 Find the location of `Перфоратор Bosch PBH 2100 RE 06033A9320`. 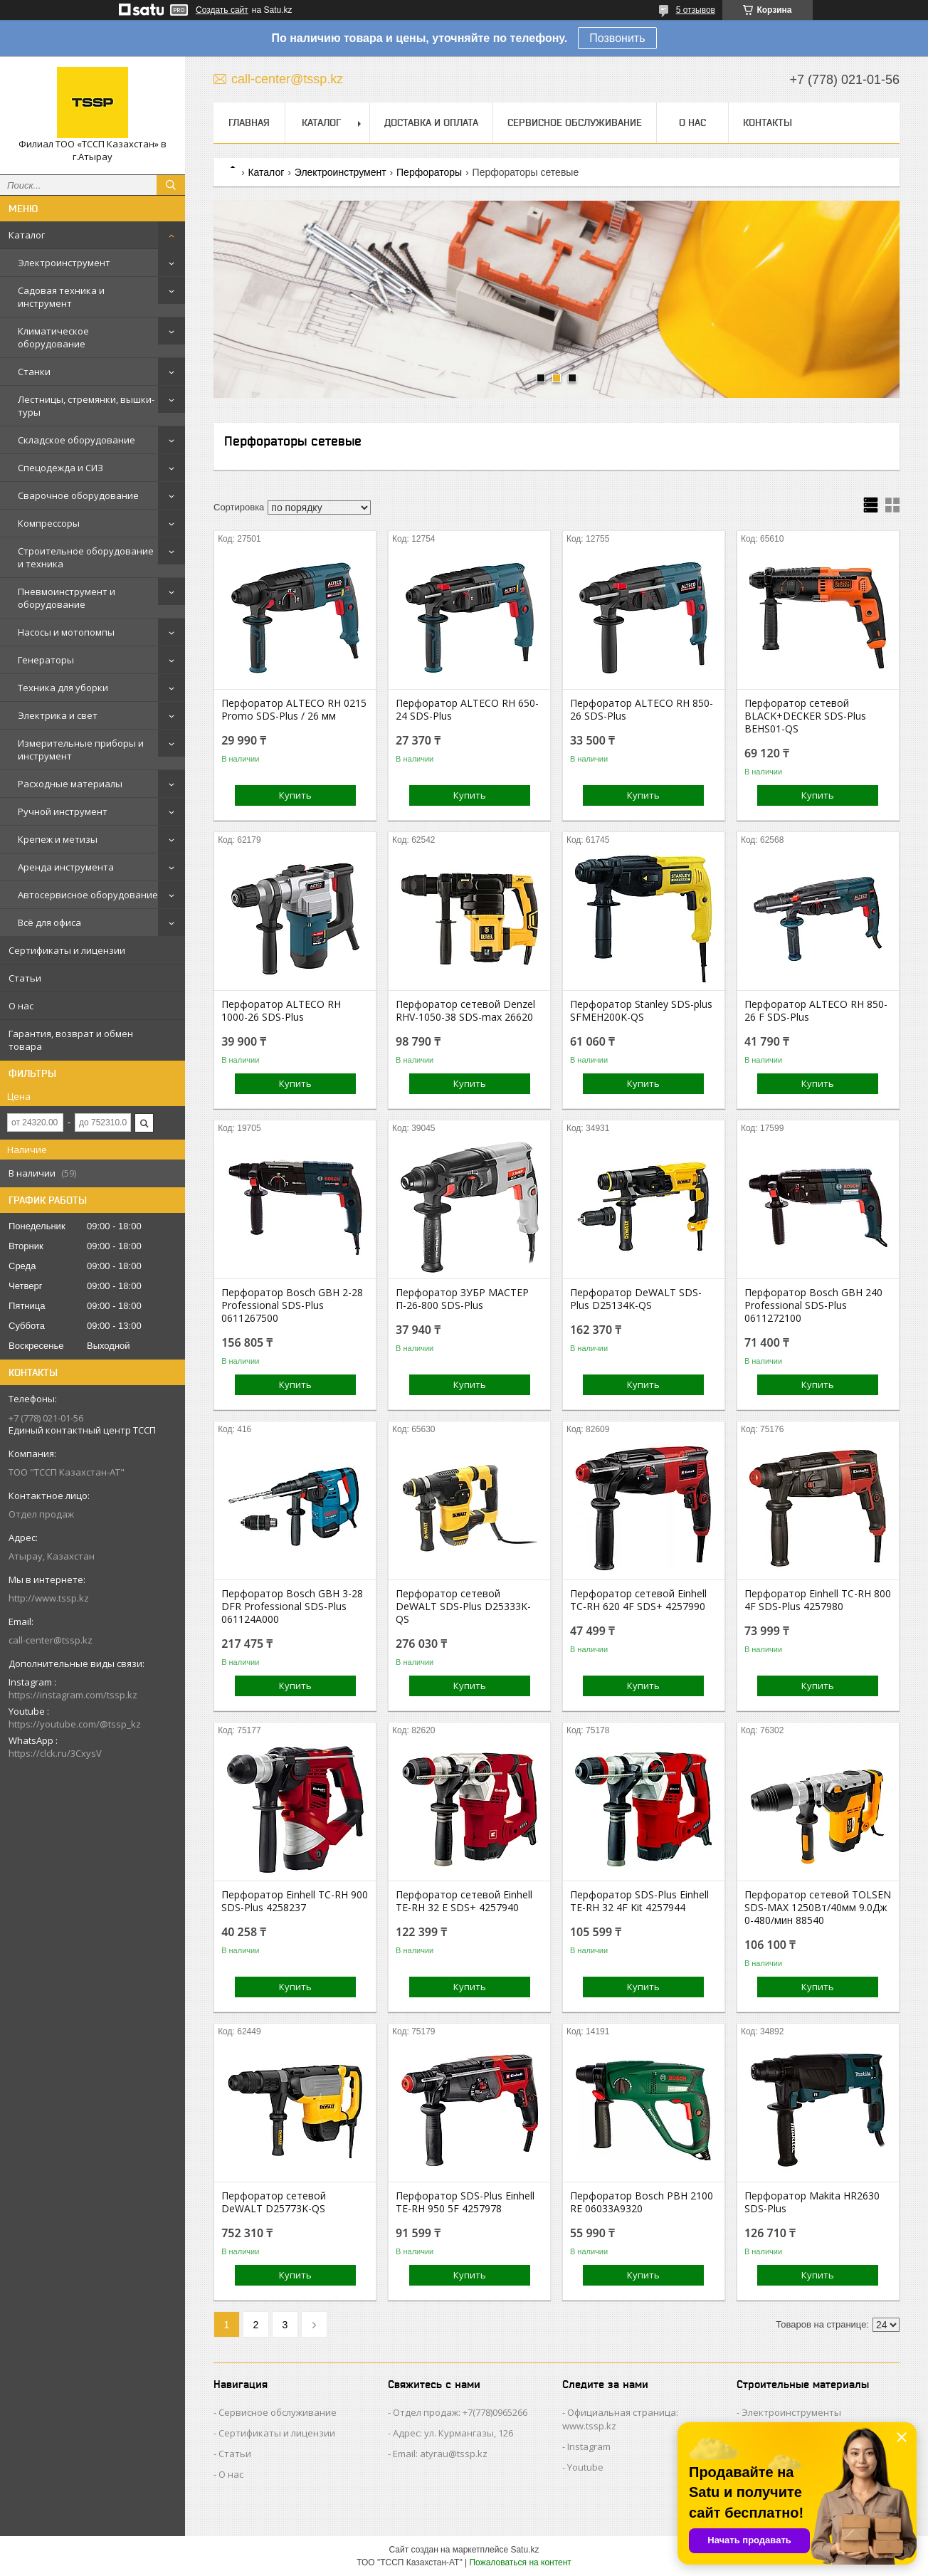

Перфоратор Bosch PBH 2100 RE 06033A9320 is located at coordinates (641, 2202).